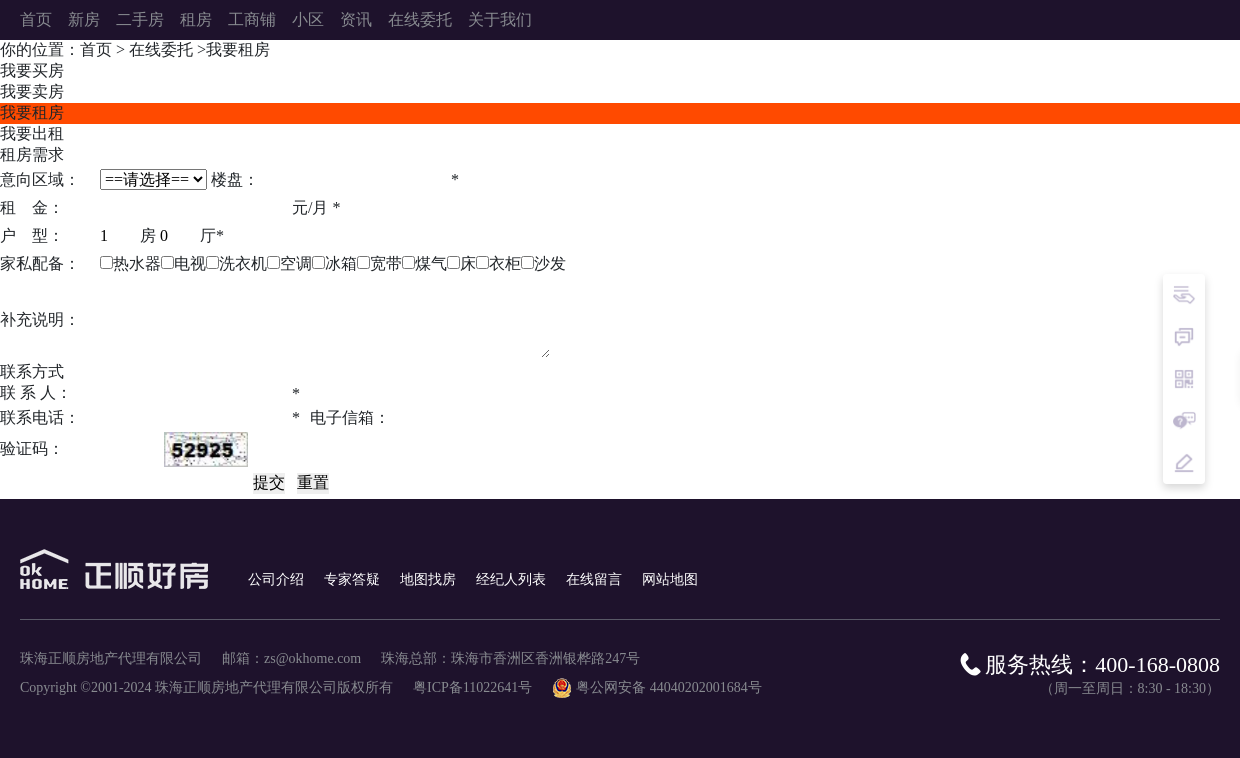  I want to click on 首页, so click(96, 49).